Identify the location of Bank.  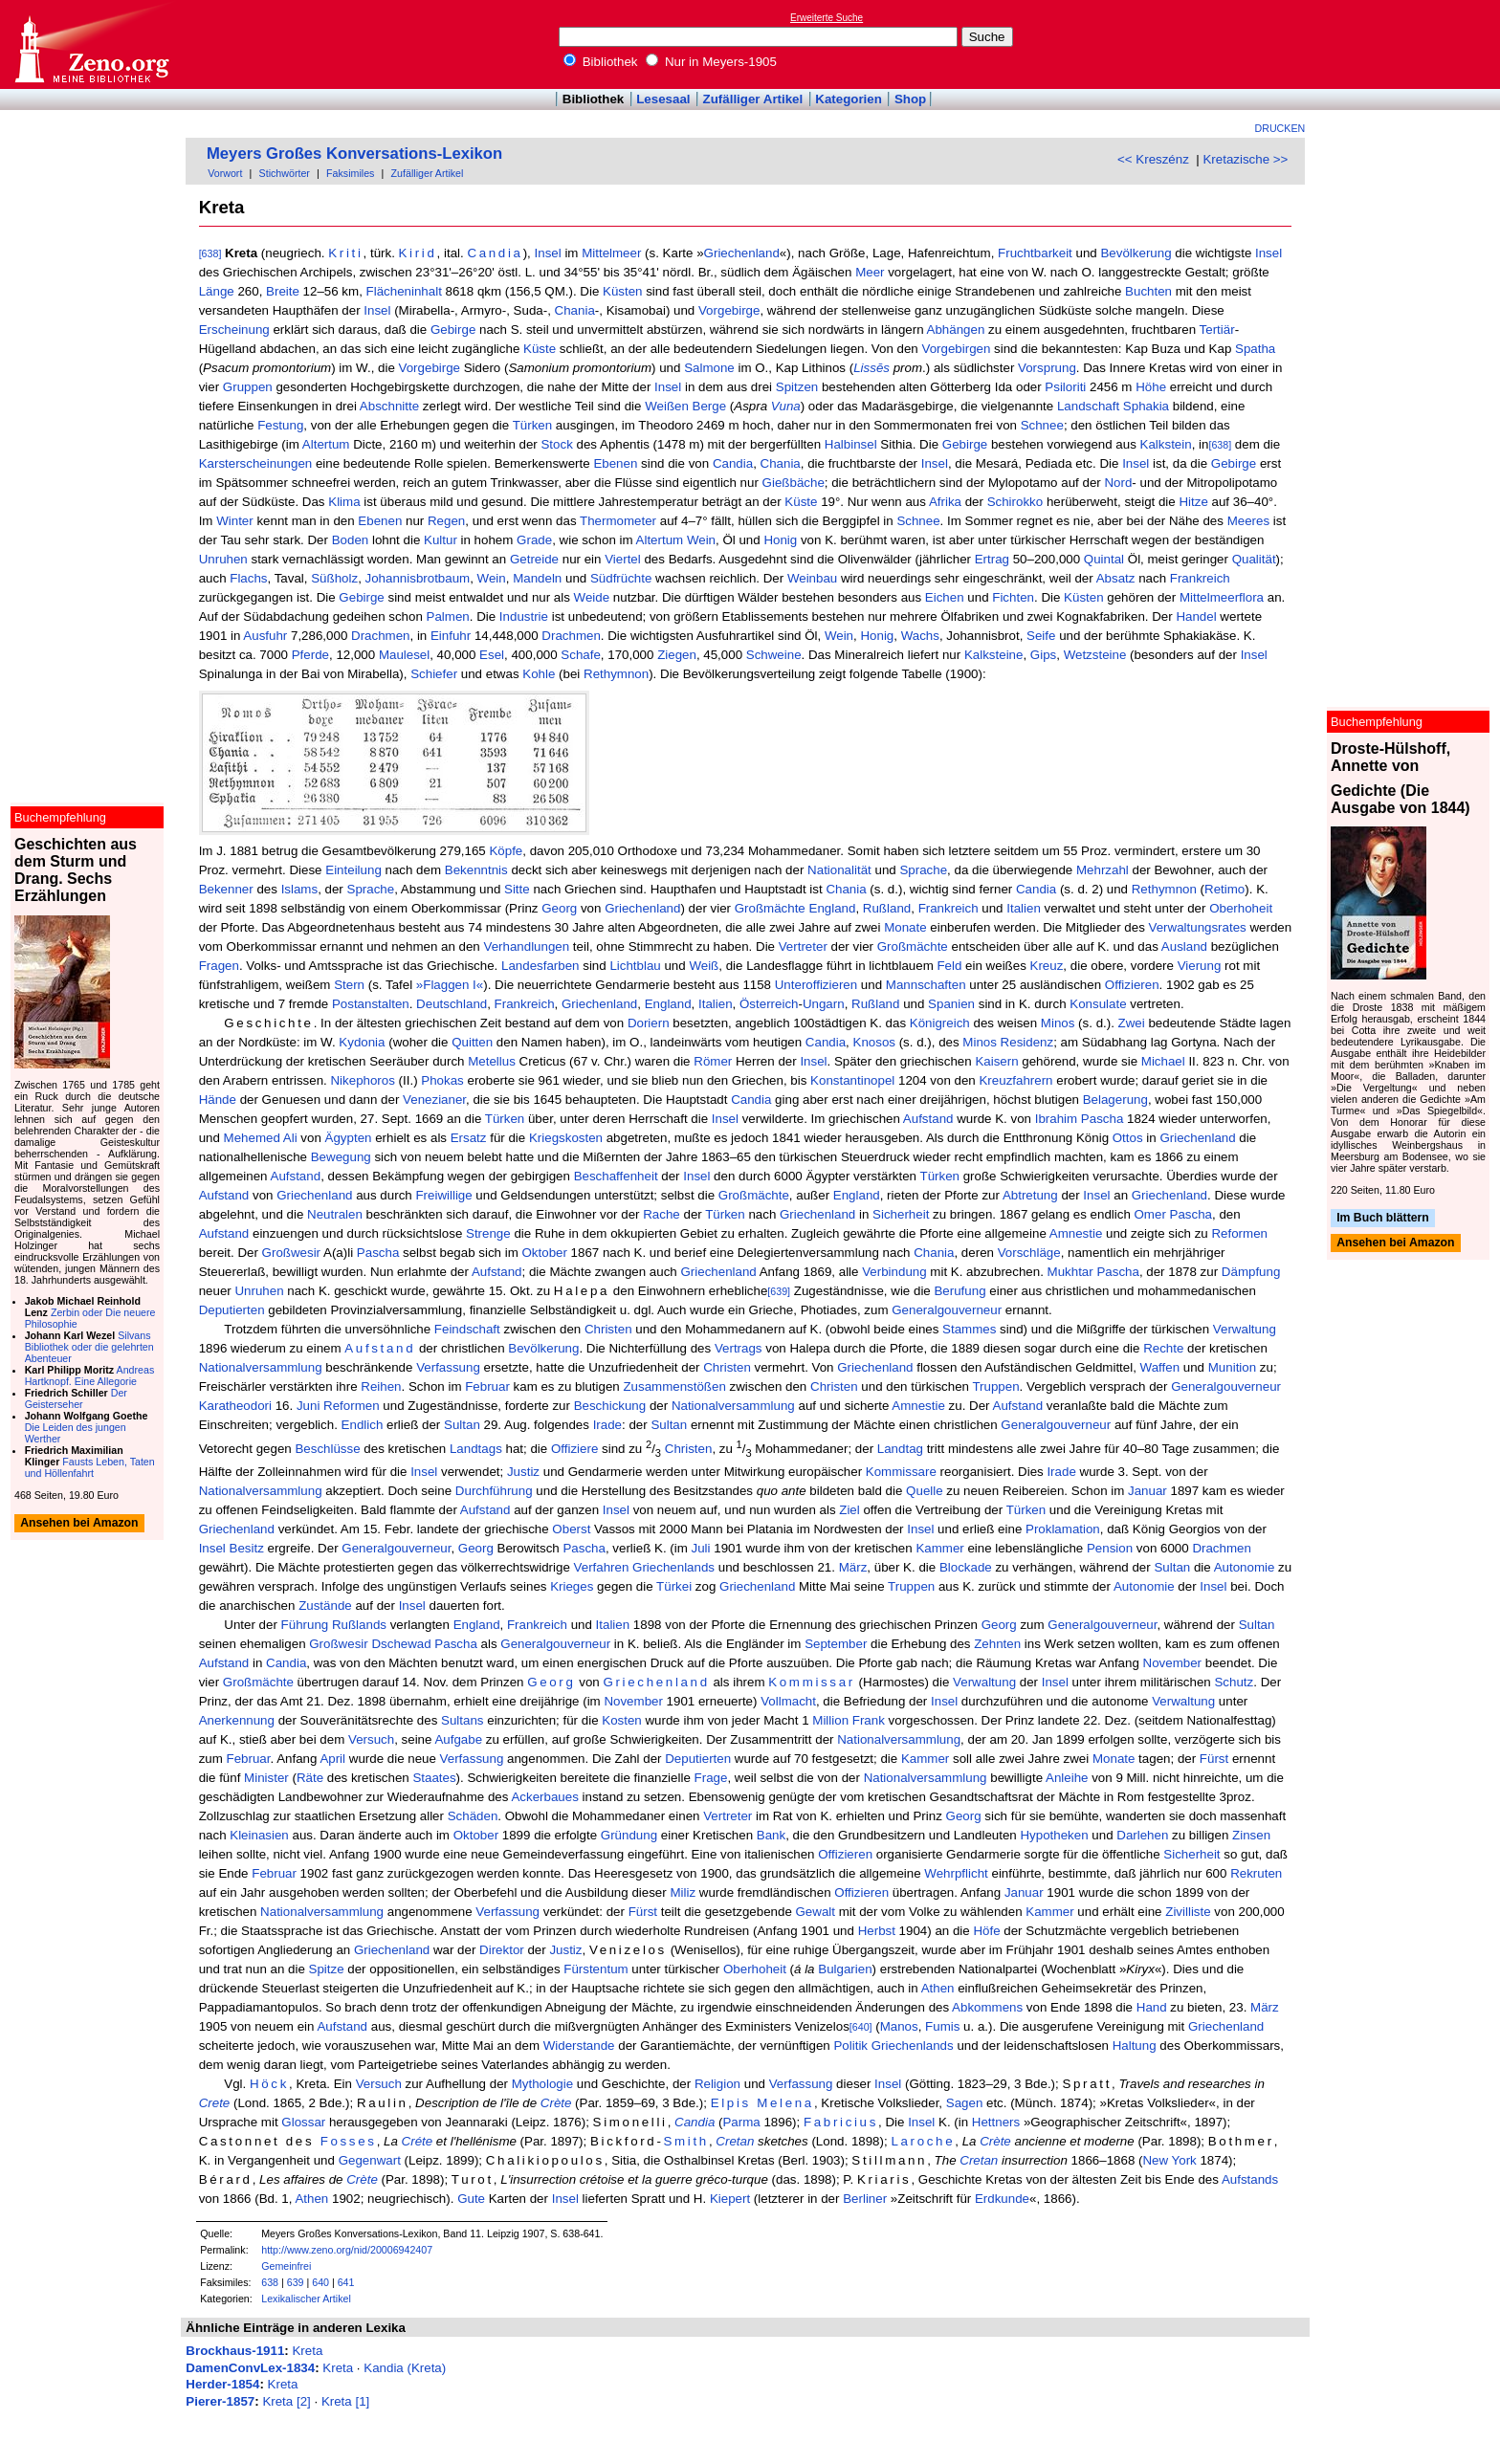
(771, 1835).